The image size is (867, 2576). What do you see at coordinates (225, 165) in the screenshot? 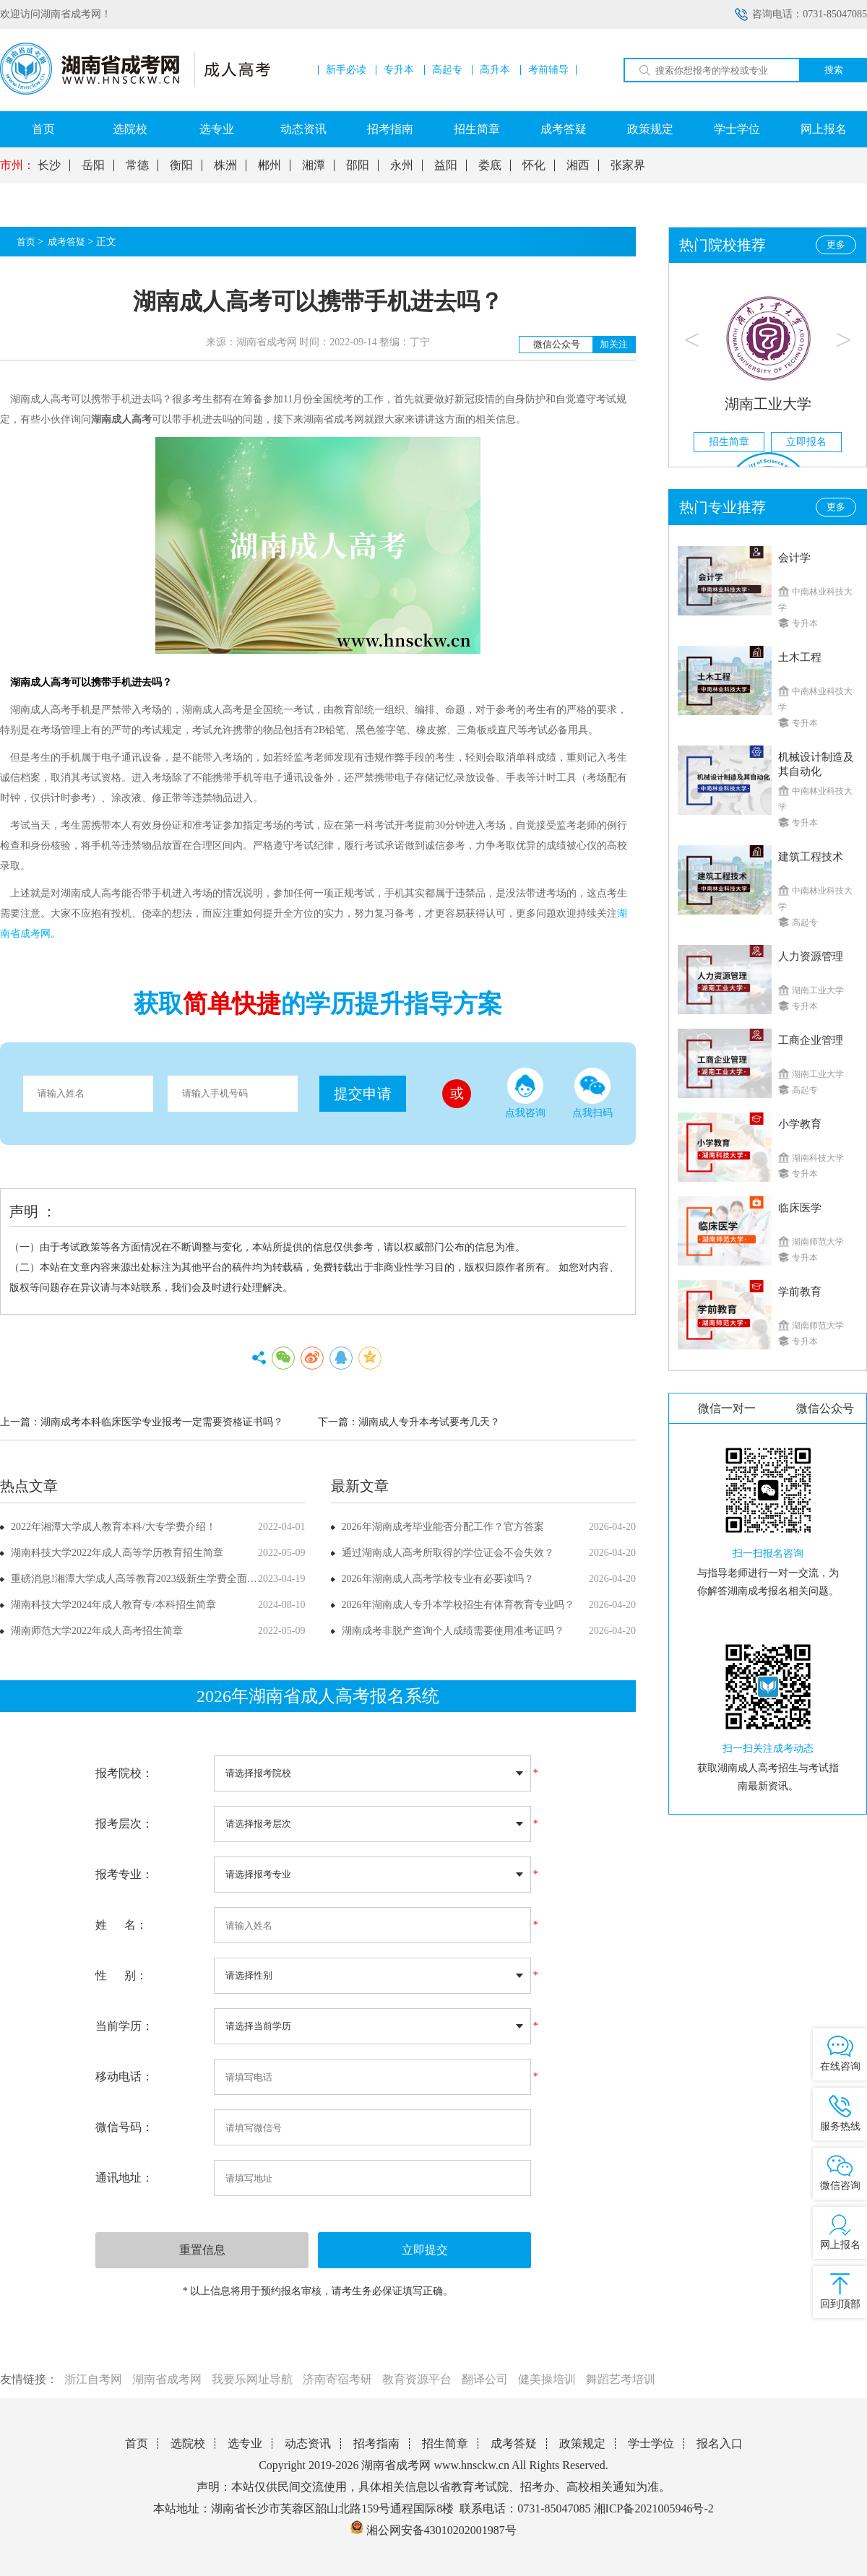
I see `株洲` at bounding box center [225, 165].